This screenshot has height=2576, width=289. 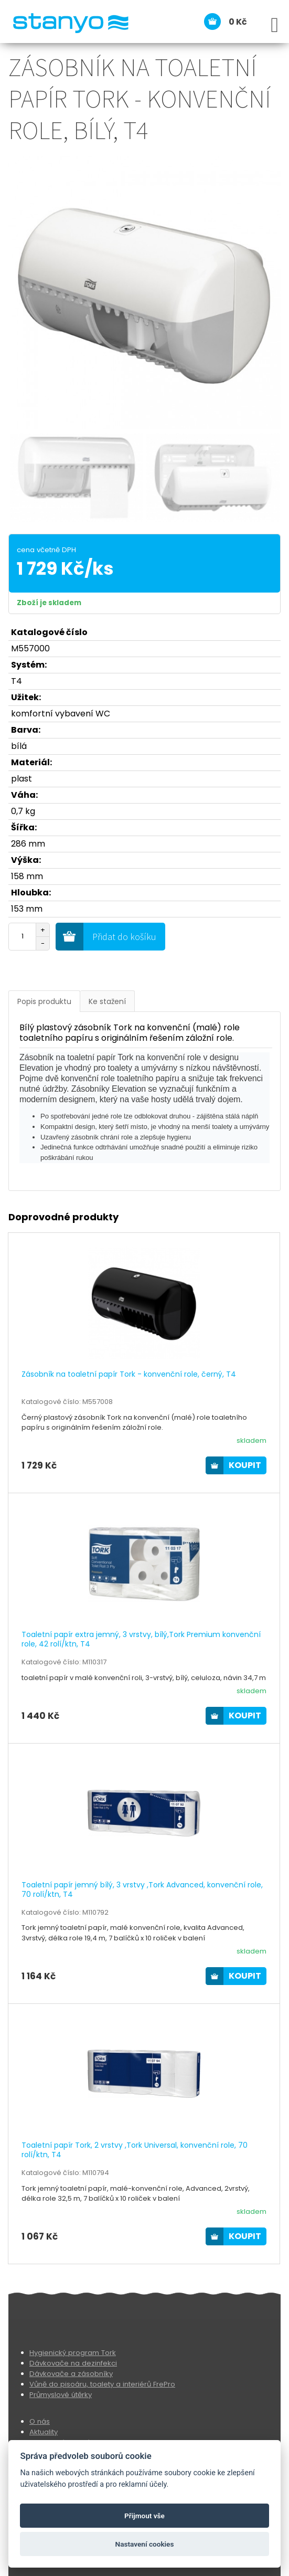 What do you see at coordinates (60, 2395) in the screenshot?
I see `Průmyslové útěrky` at bounding box center [60, 2395].